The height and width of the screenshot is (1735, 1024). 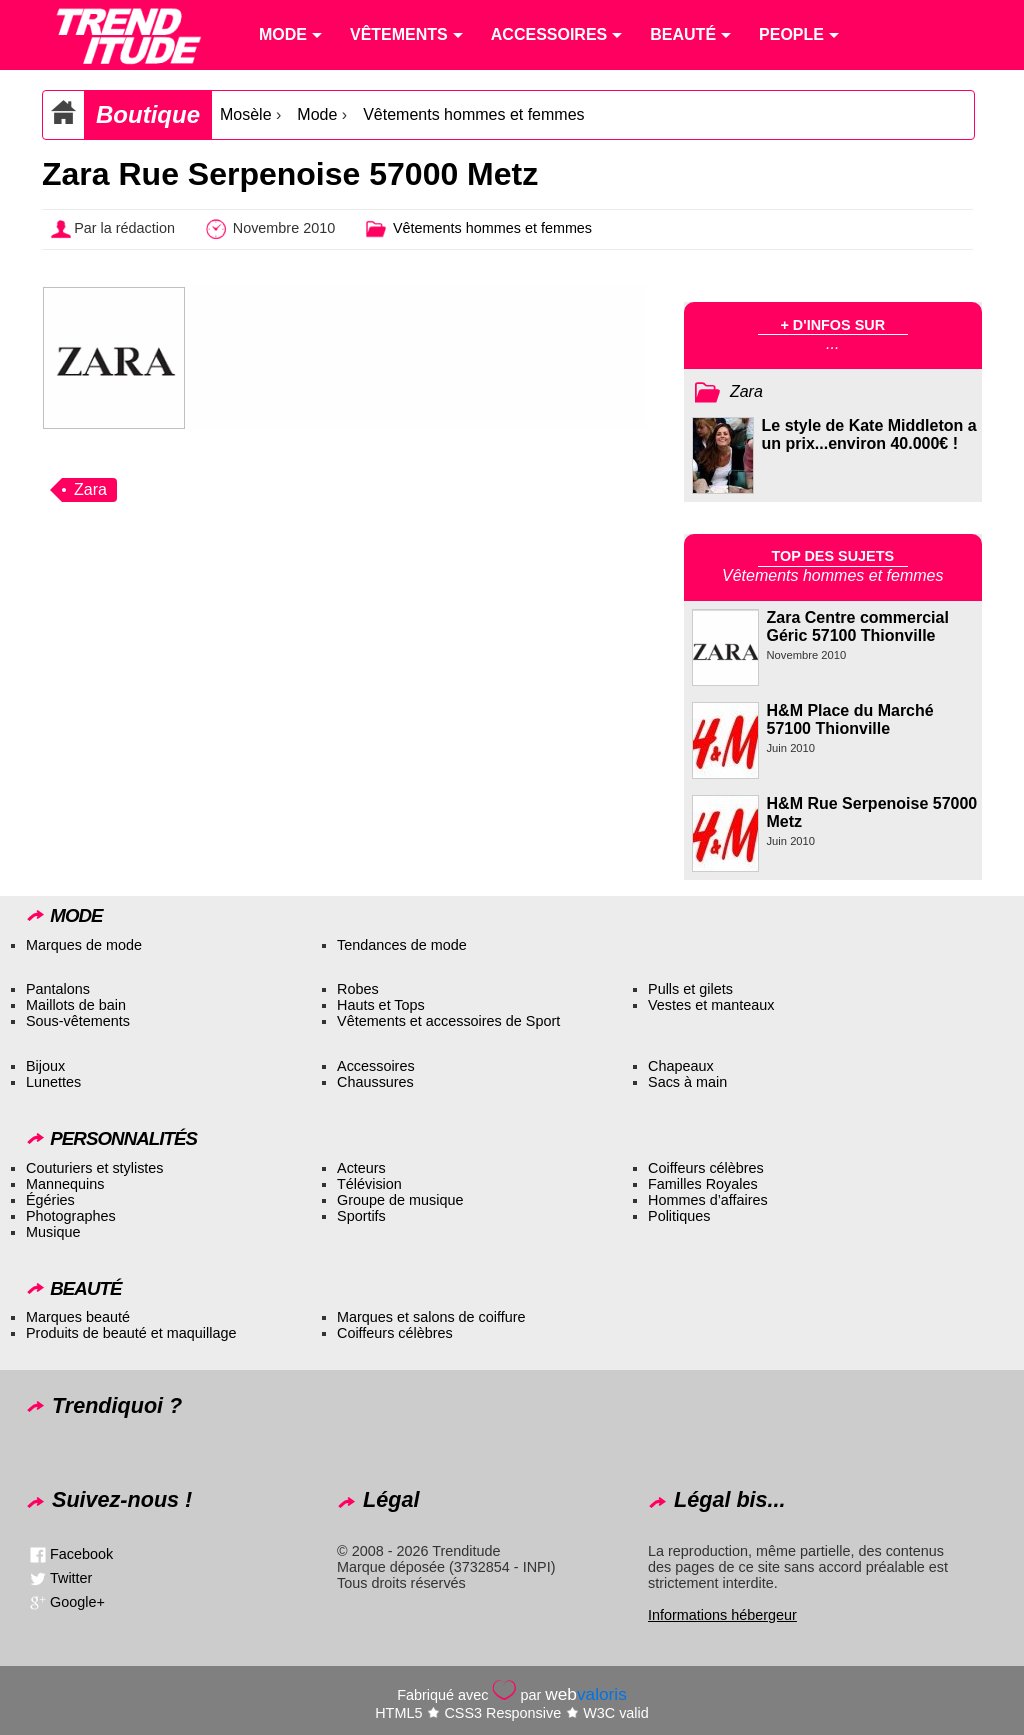 What do you see at coordinates (95, 1168) in the screenshot?
I see `Couturiers et stylistes` at bounding box center [95, 1168].